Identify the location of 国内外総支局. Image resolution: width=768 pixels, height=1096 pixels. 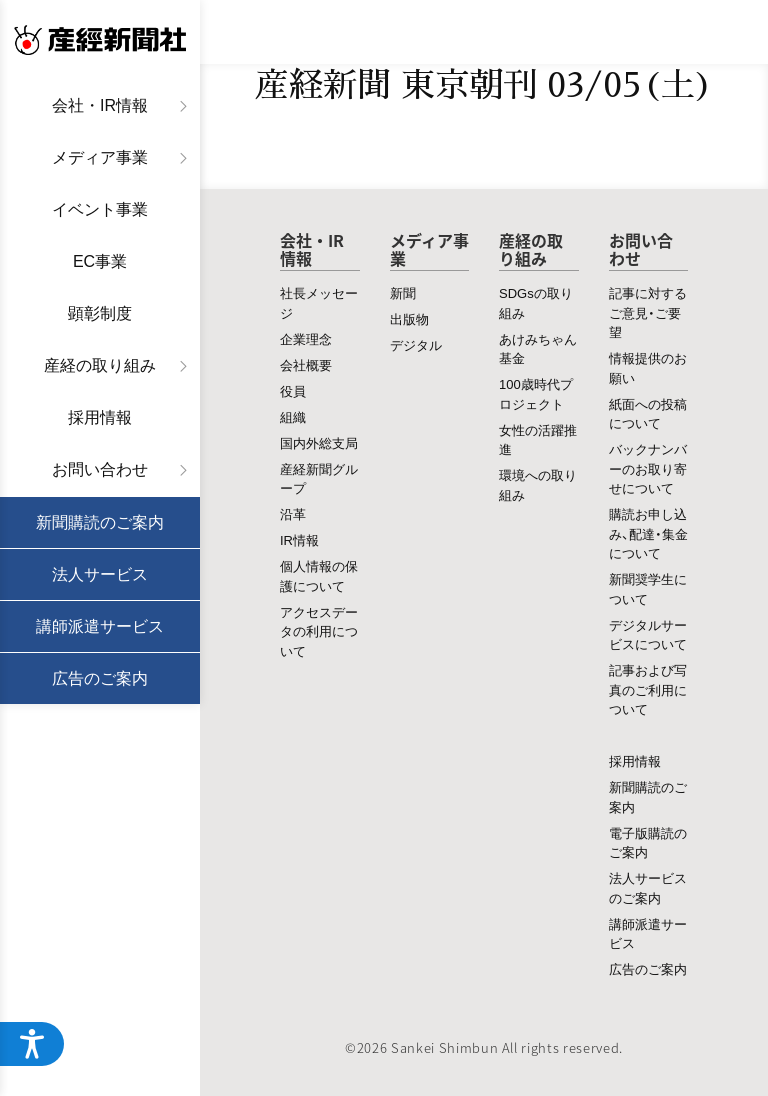
(319, 442).